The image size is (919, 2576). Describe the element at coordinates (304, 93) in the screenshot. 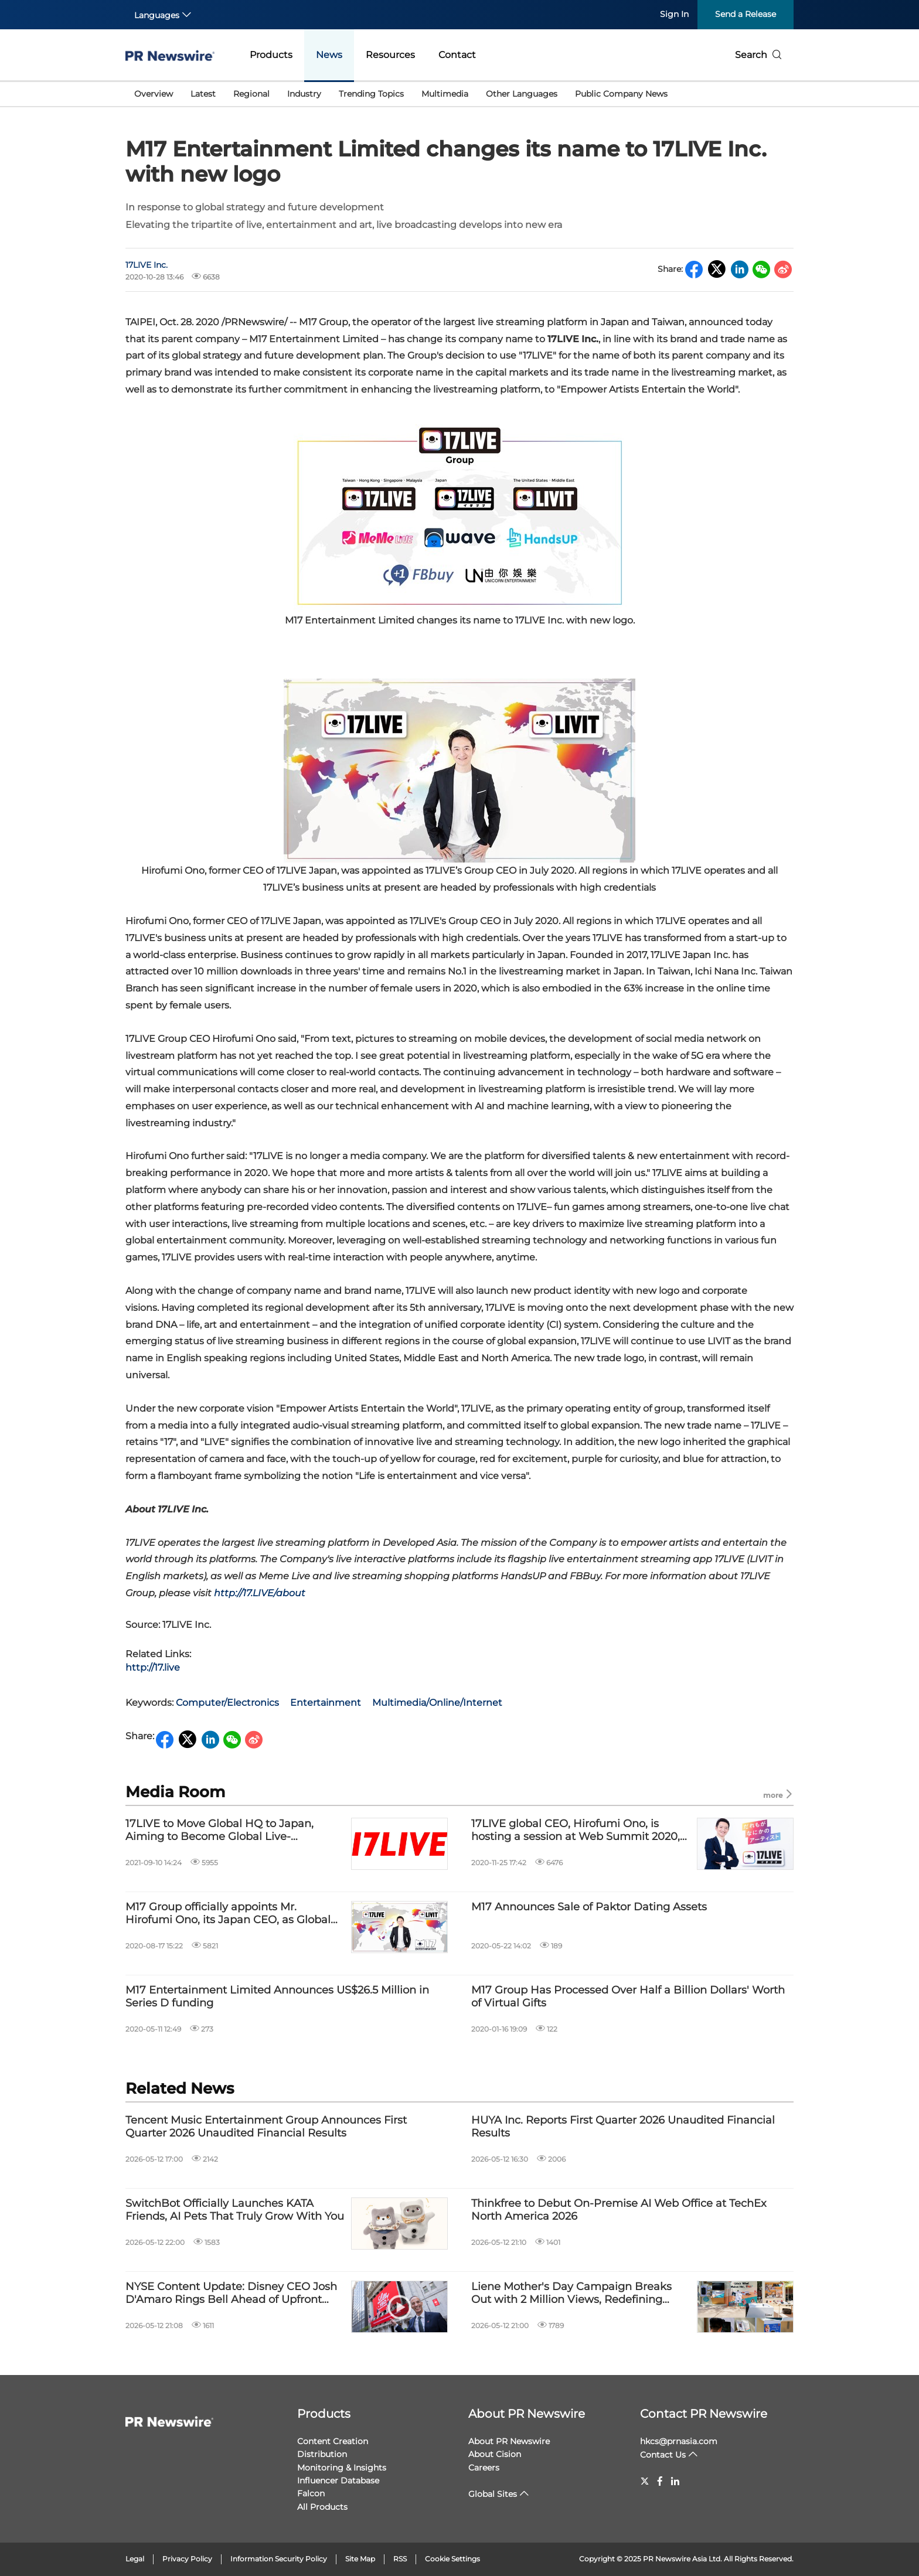

I see `Industry` at that location.